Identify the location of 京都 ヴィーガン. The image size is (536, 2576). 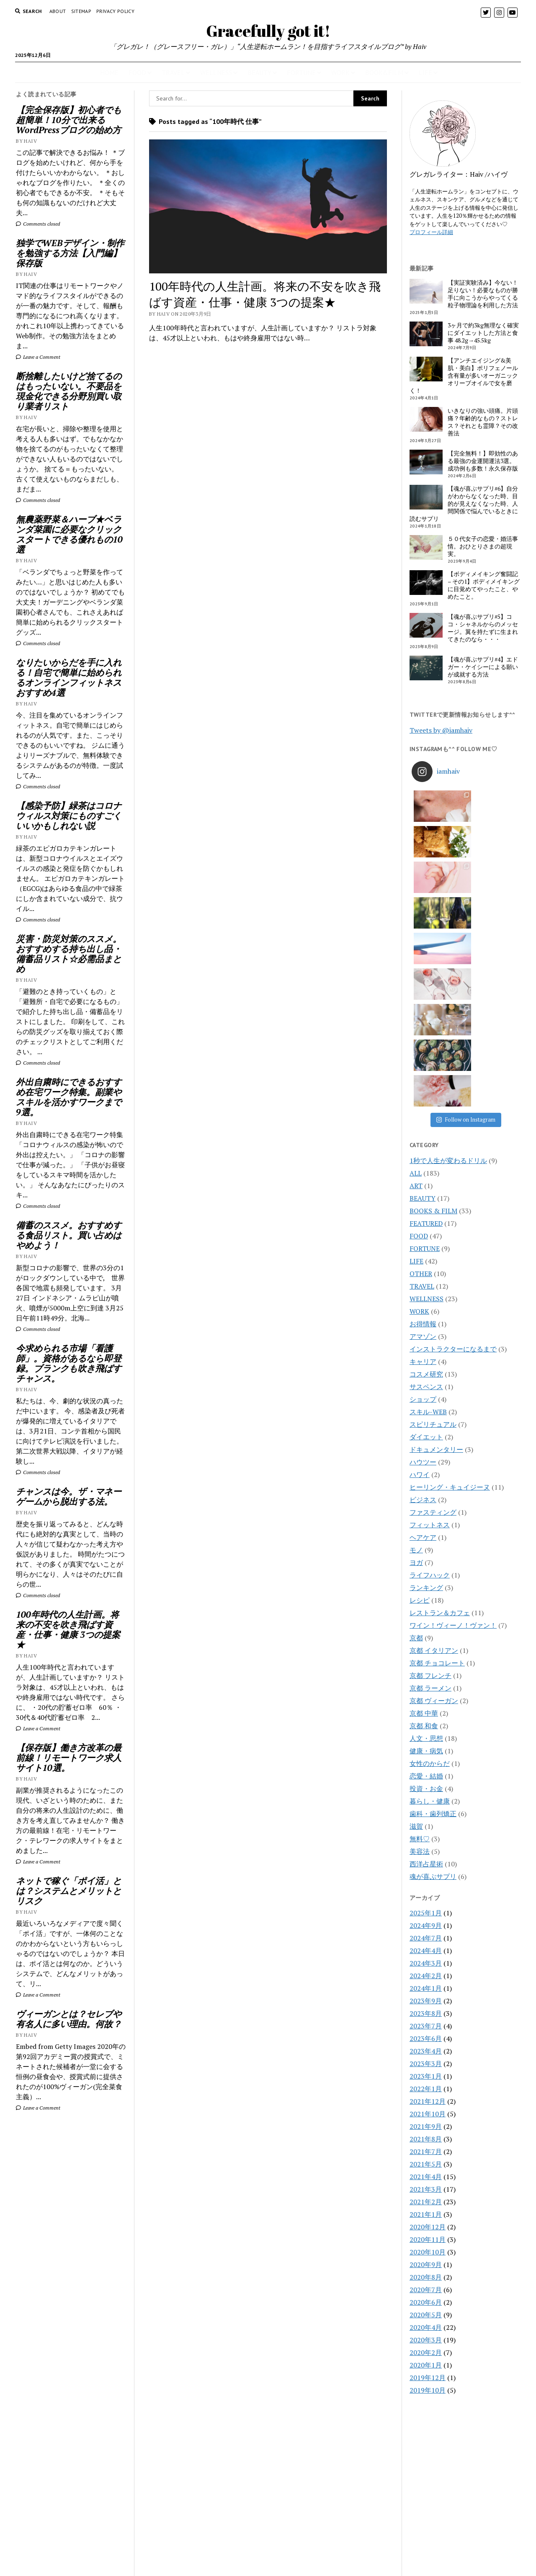
(434, 1487).